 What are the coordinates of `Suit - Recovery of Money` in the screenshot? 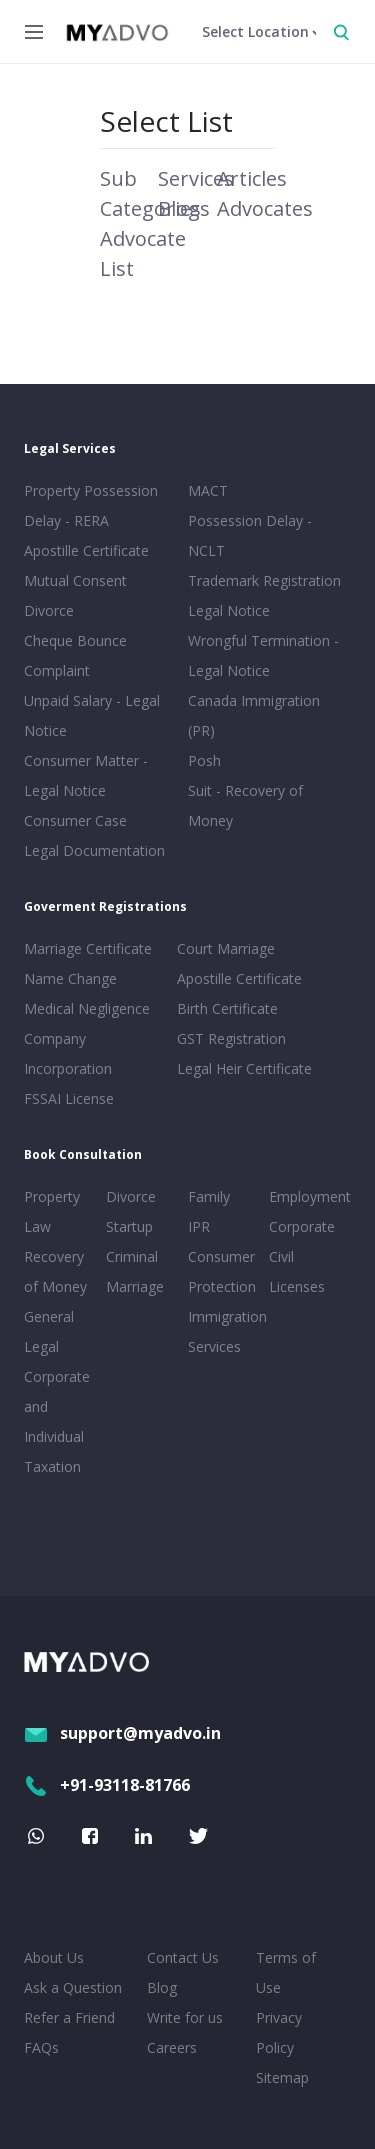 It's located at (245, 805).